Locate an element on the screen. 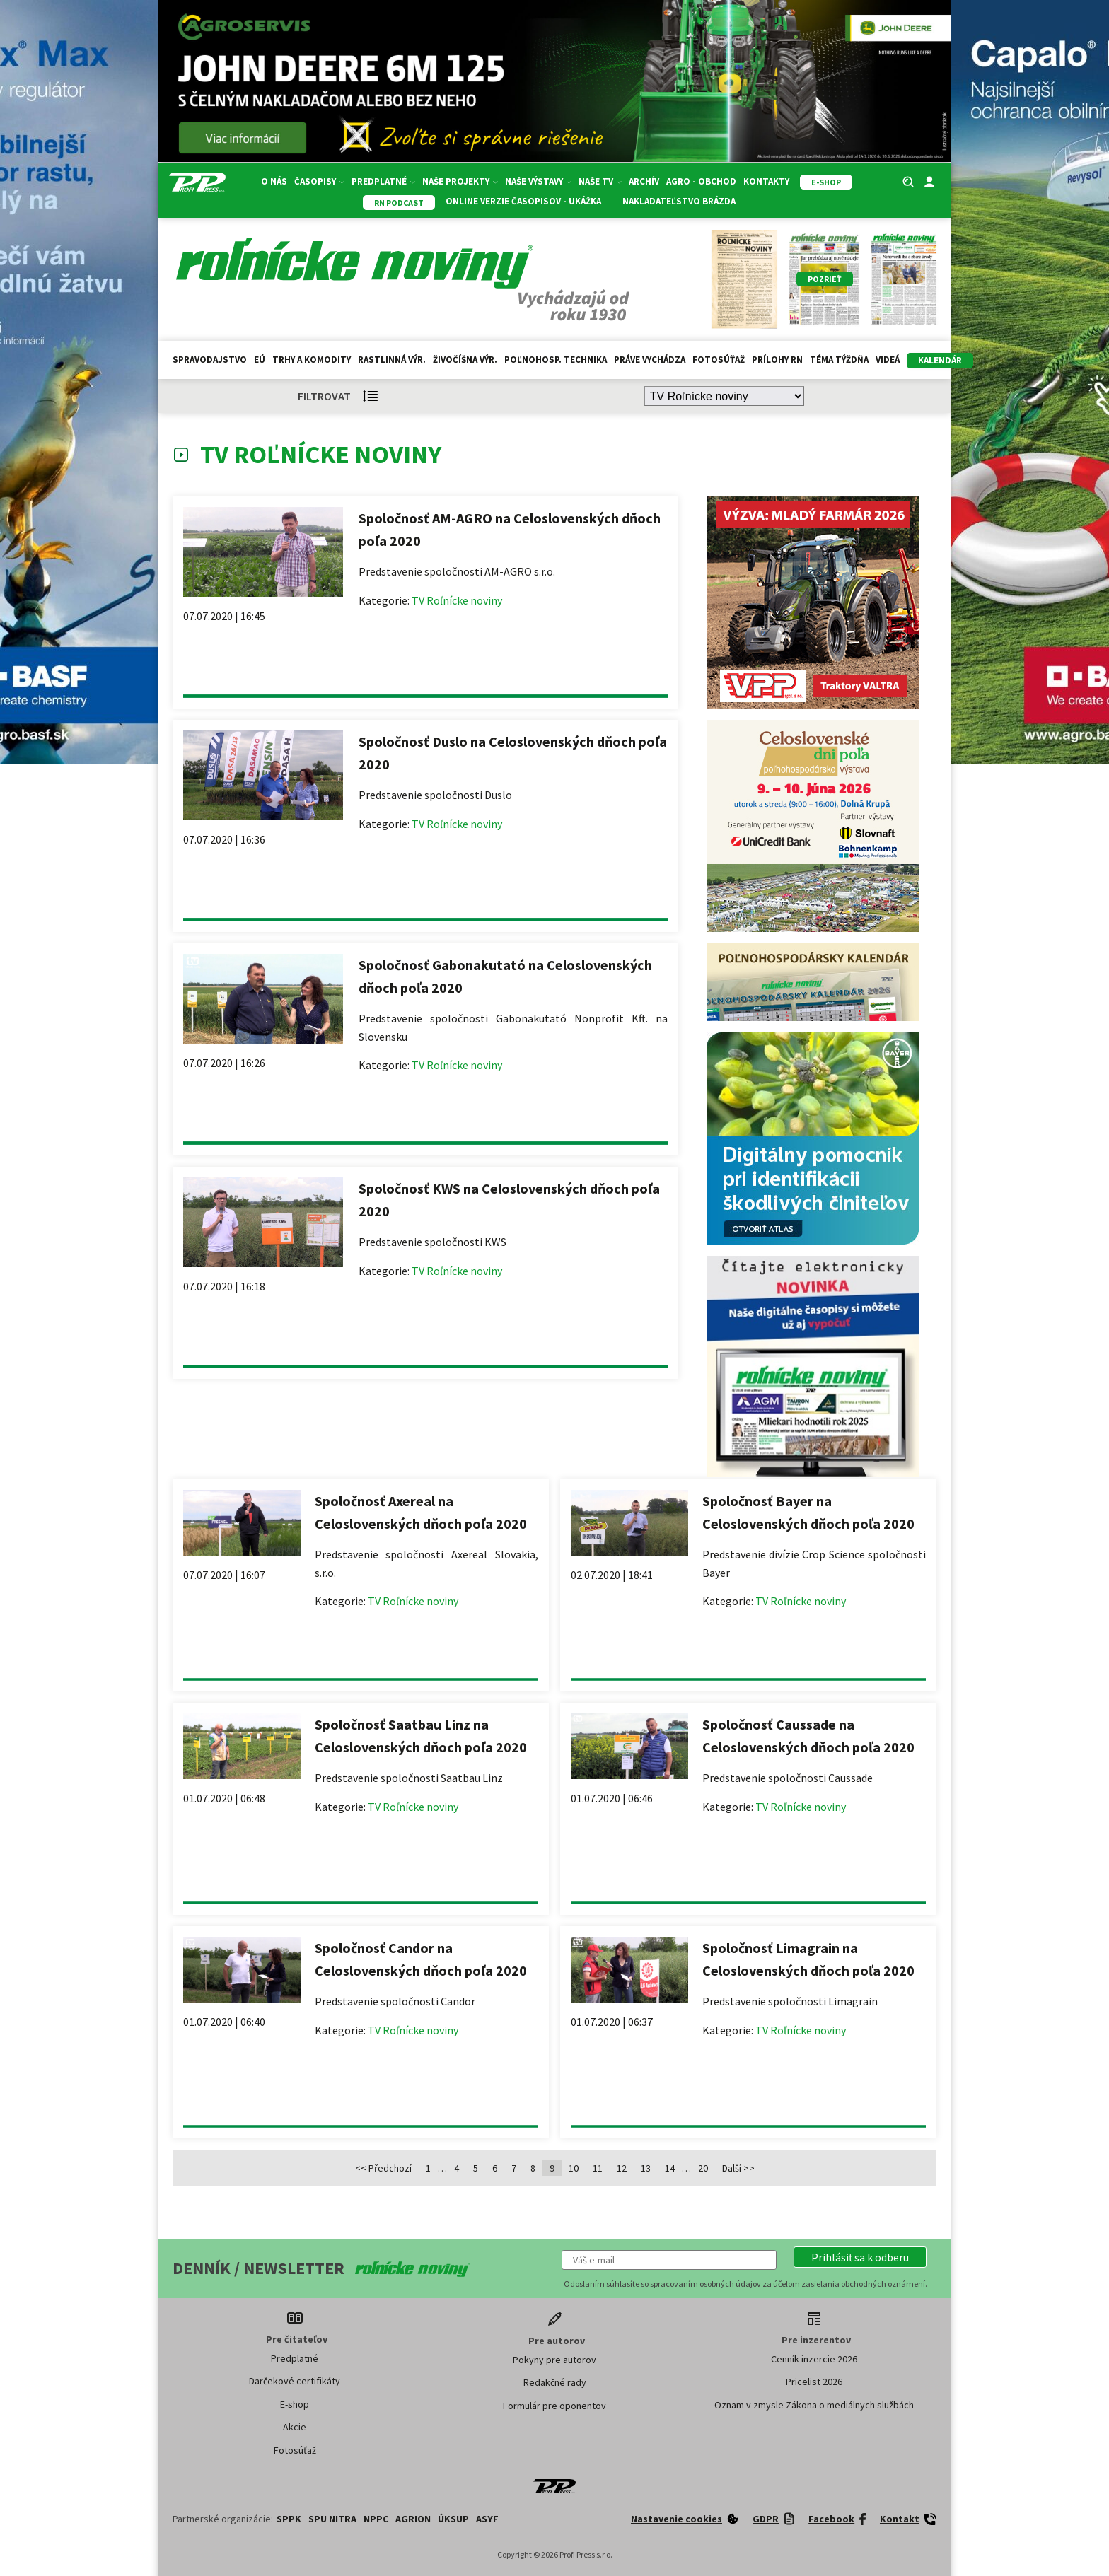 This screenshot has width=1109, height=2576. Další >> is located at coordinates (738, 2168).